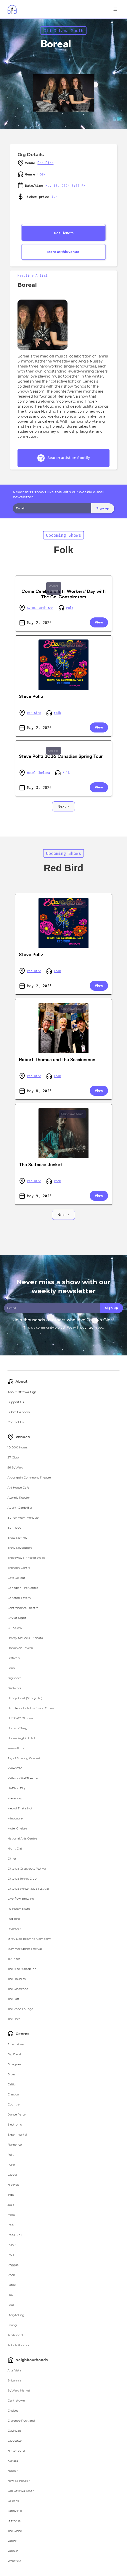  Describe the element at coordinates (18, 1447) in the screenshot. I see `10,000 Hours` at that location.